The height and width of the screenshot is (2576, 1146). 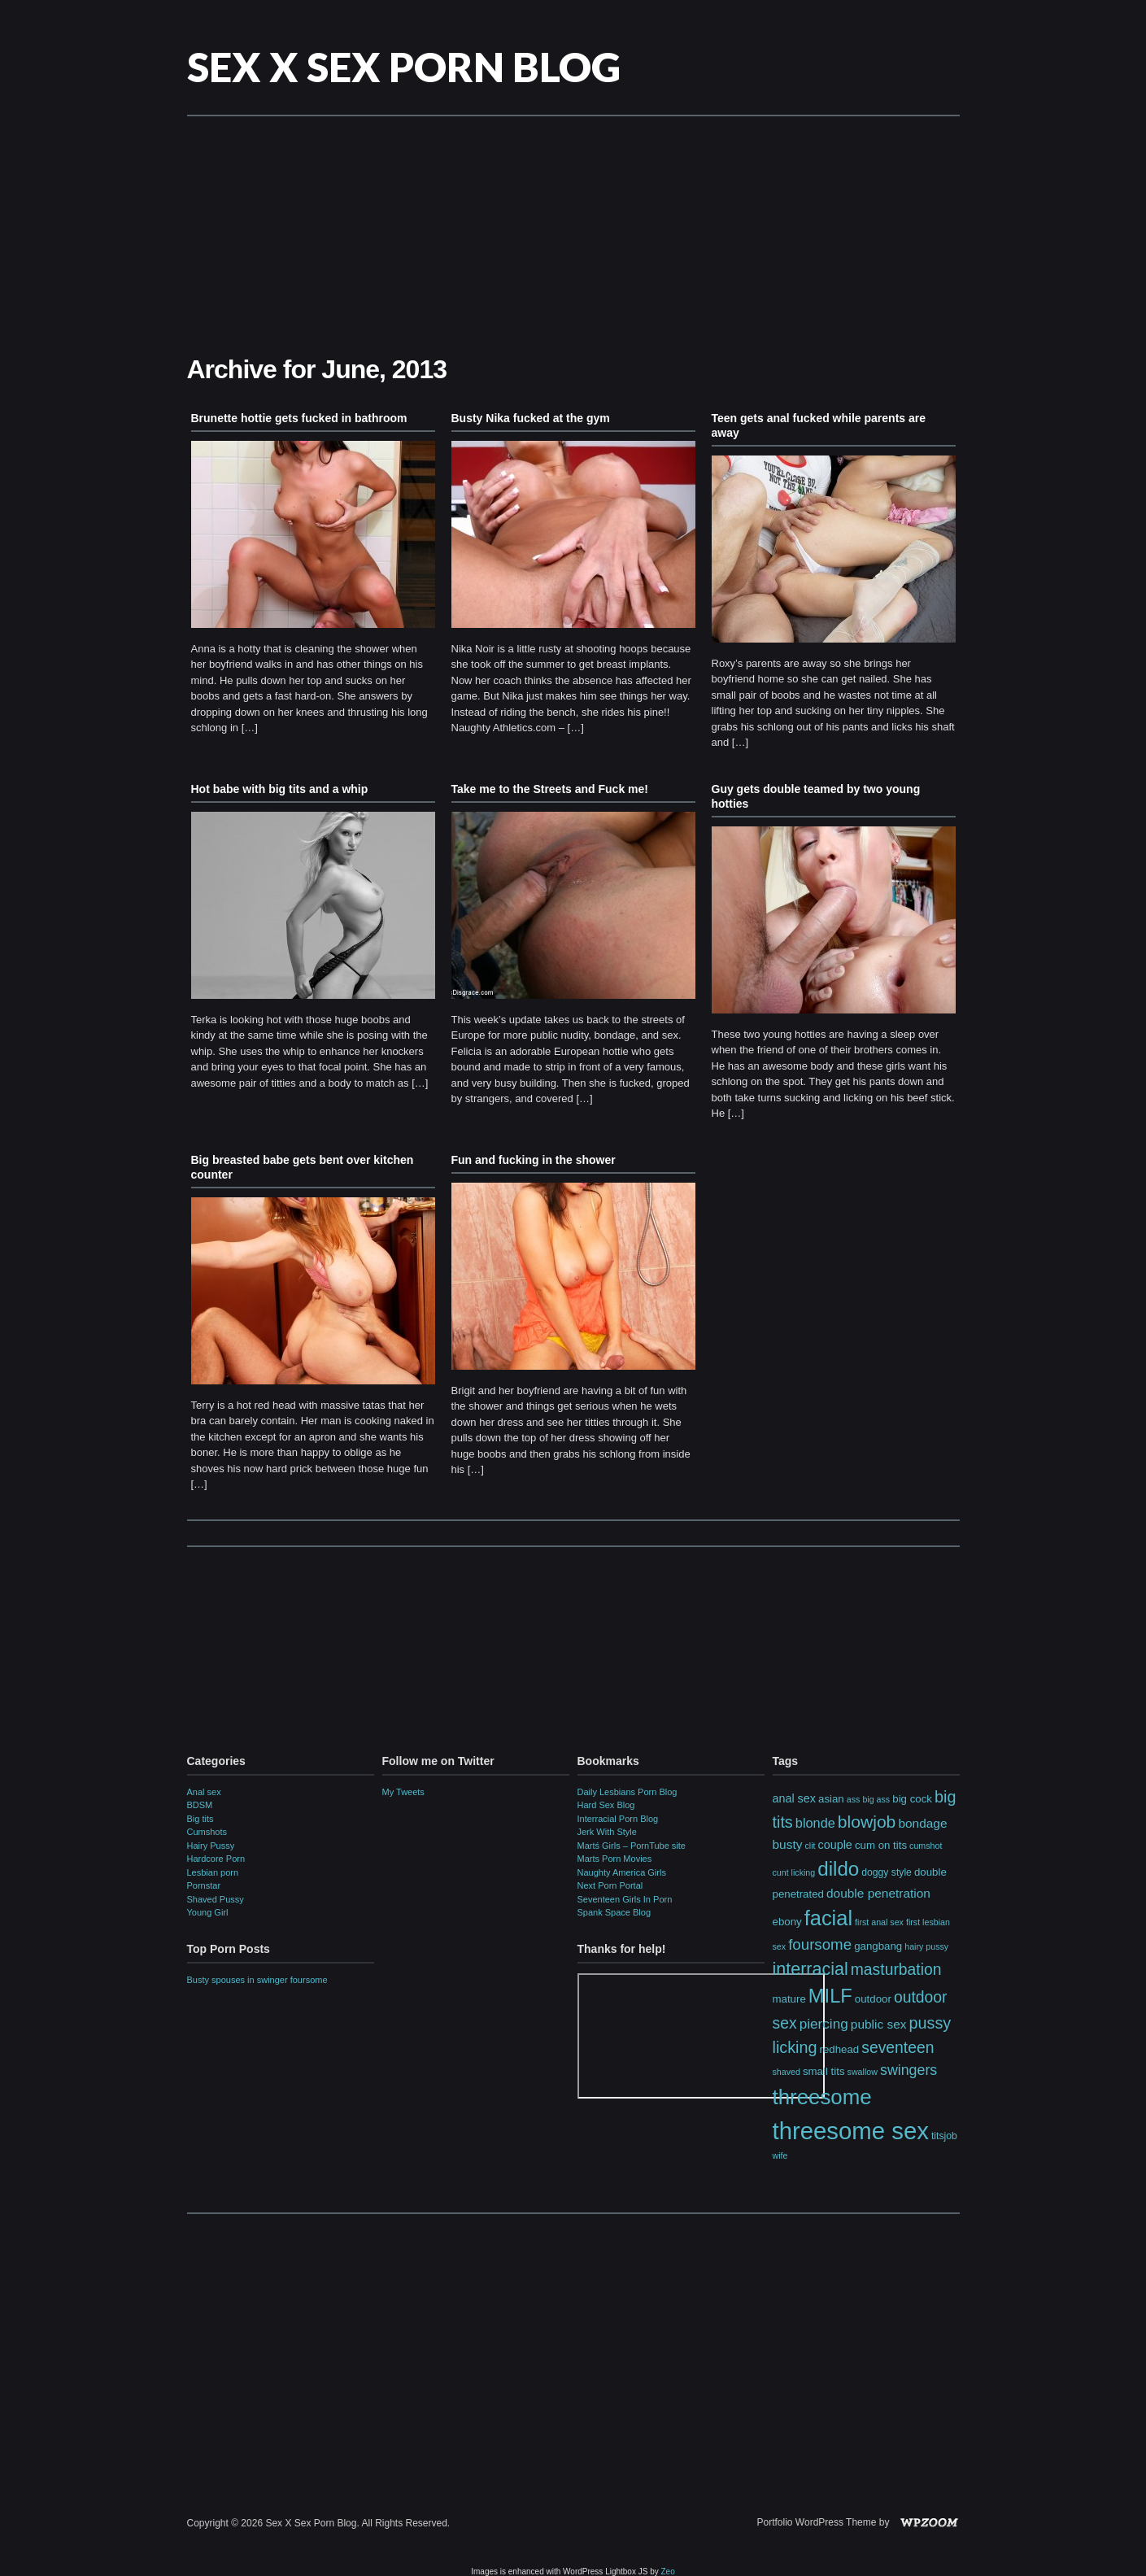 I want to click on Sex X Sex Porn Blog, so click(x=404, y=66).